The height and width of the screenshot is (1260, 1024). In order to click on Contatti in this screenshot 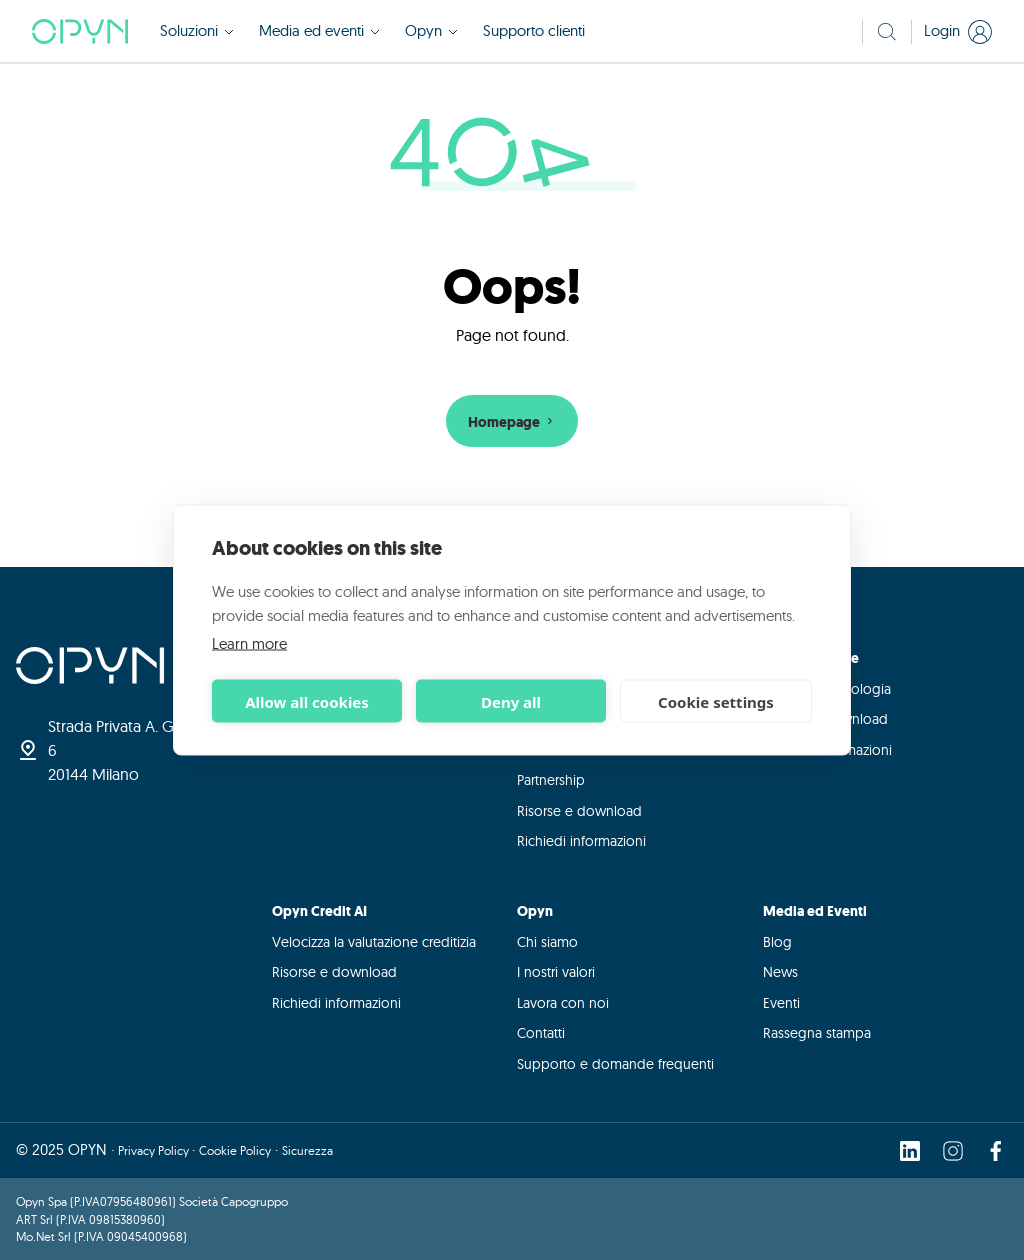, I will do `click(541, 1033)`.